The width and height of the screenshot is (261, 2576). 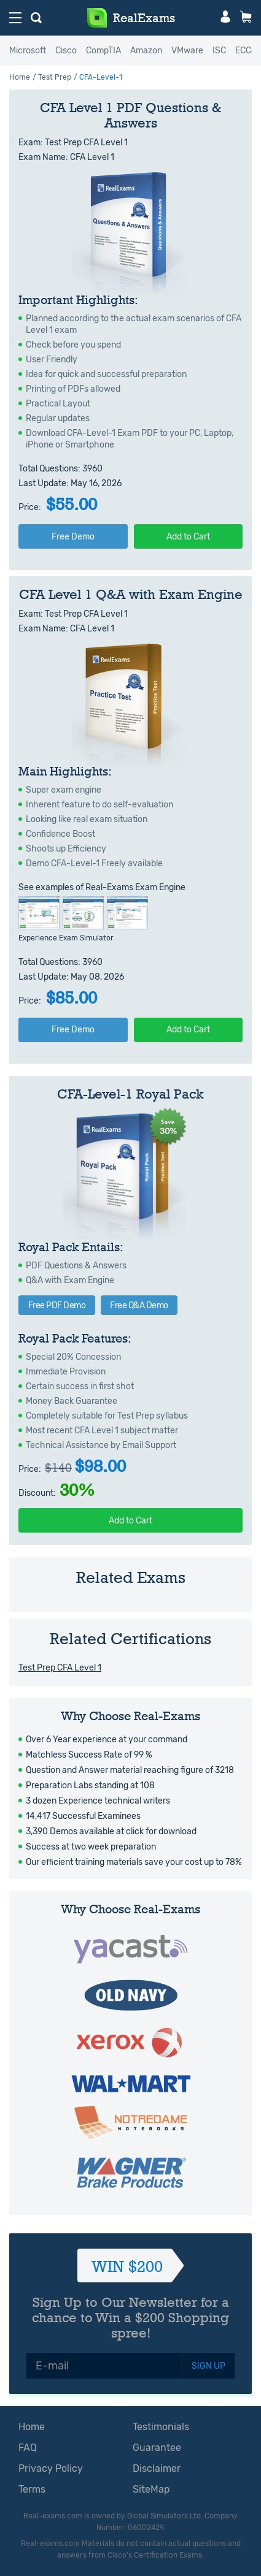 I want to click on SIGN UP, so click(x=208, y=2366).